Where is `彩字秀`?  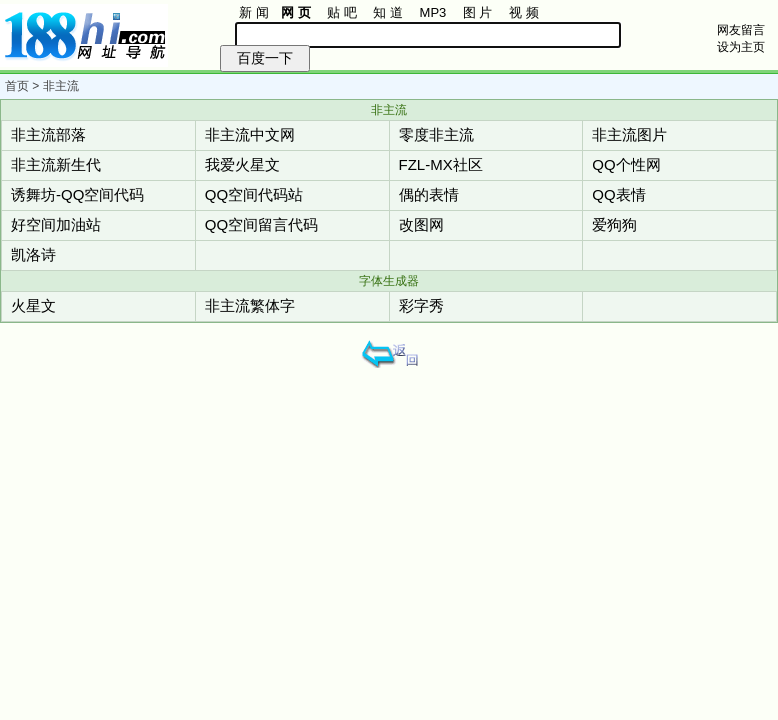 彩字秀 is located at coordinates (421, 305).